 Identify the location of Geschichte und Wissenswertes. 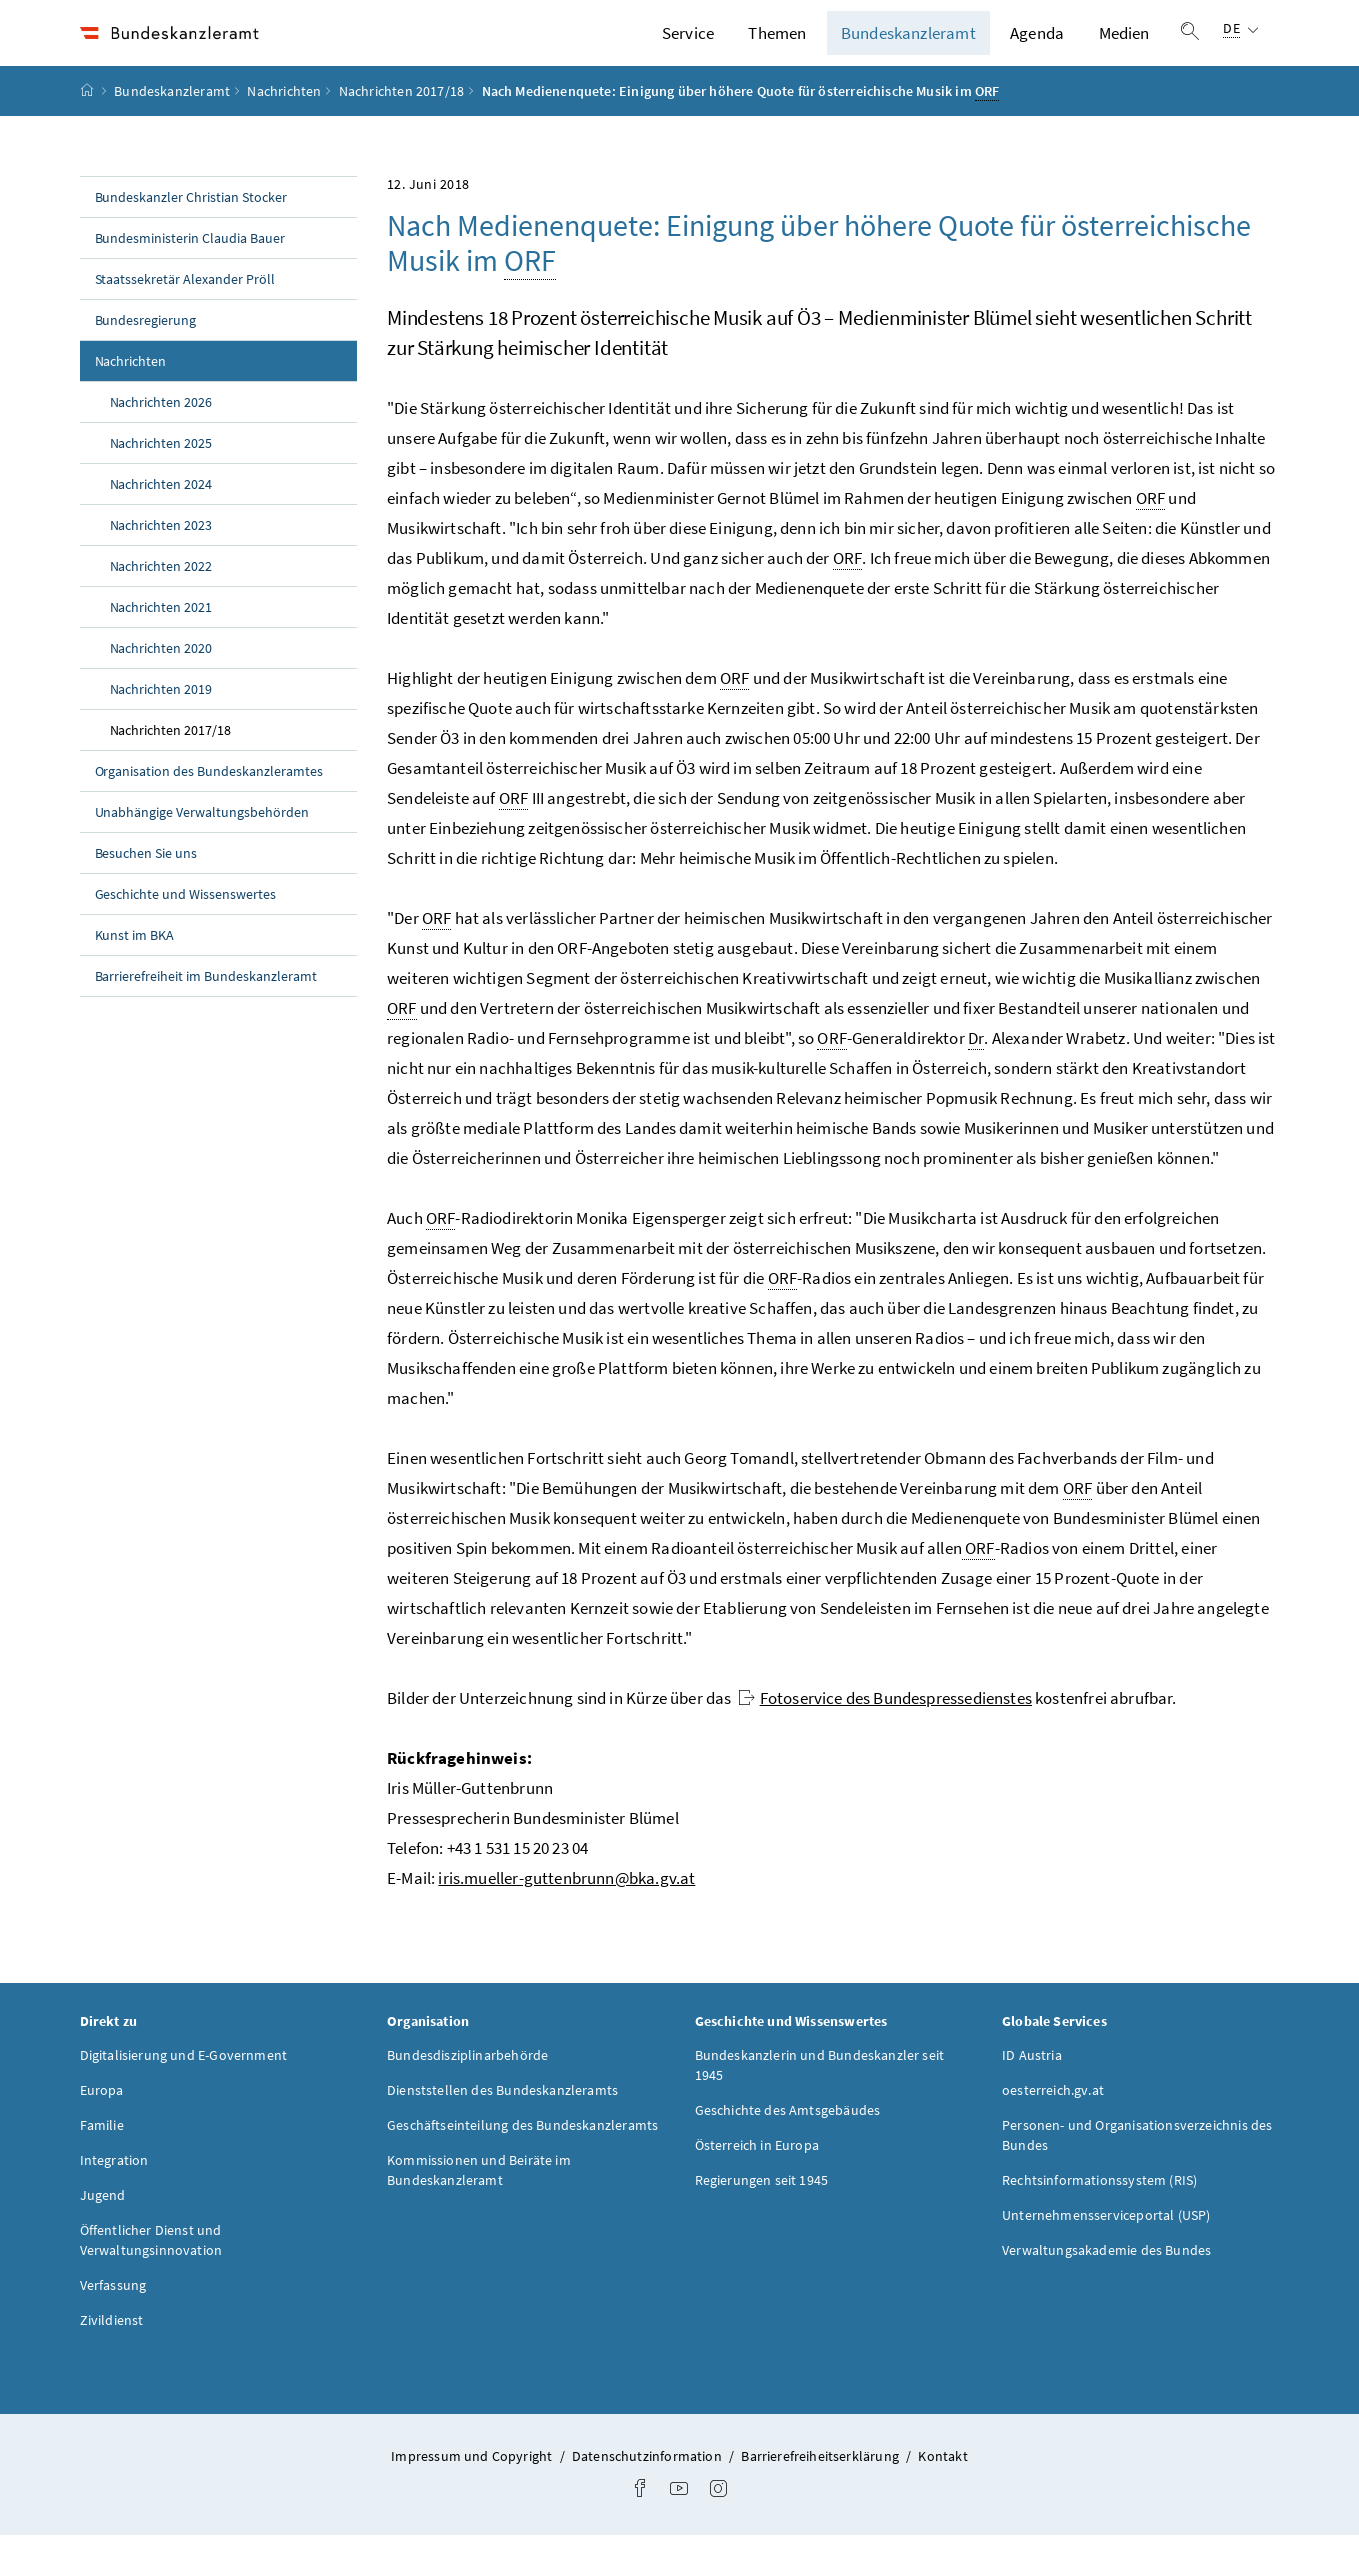
(186, 922).